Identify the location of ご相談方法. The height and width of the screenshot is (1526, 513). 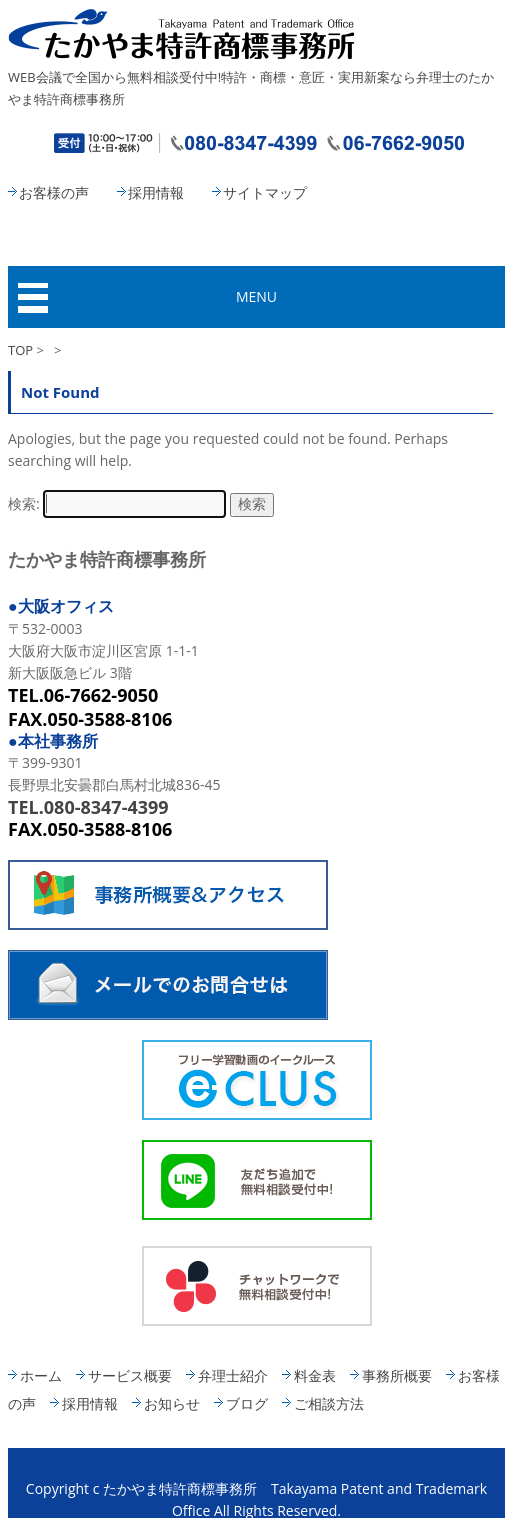
(329, 1403).